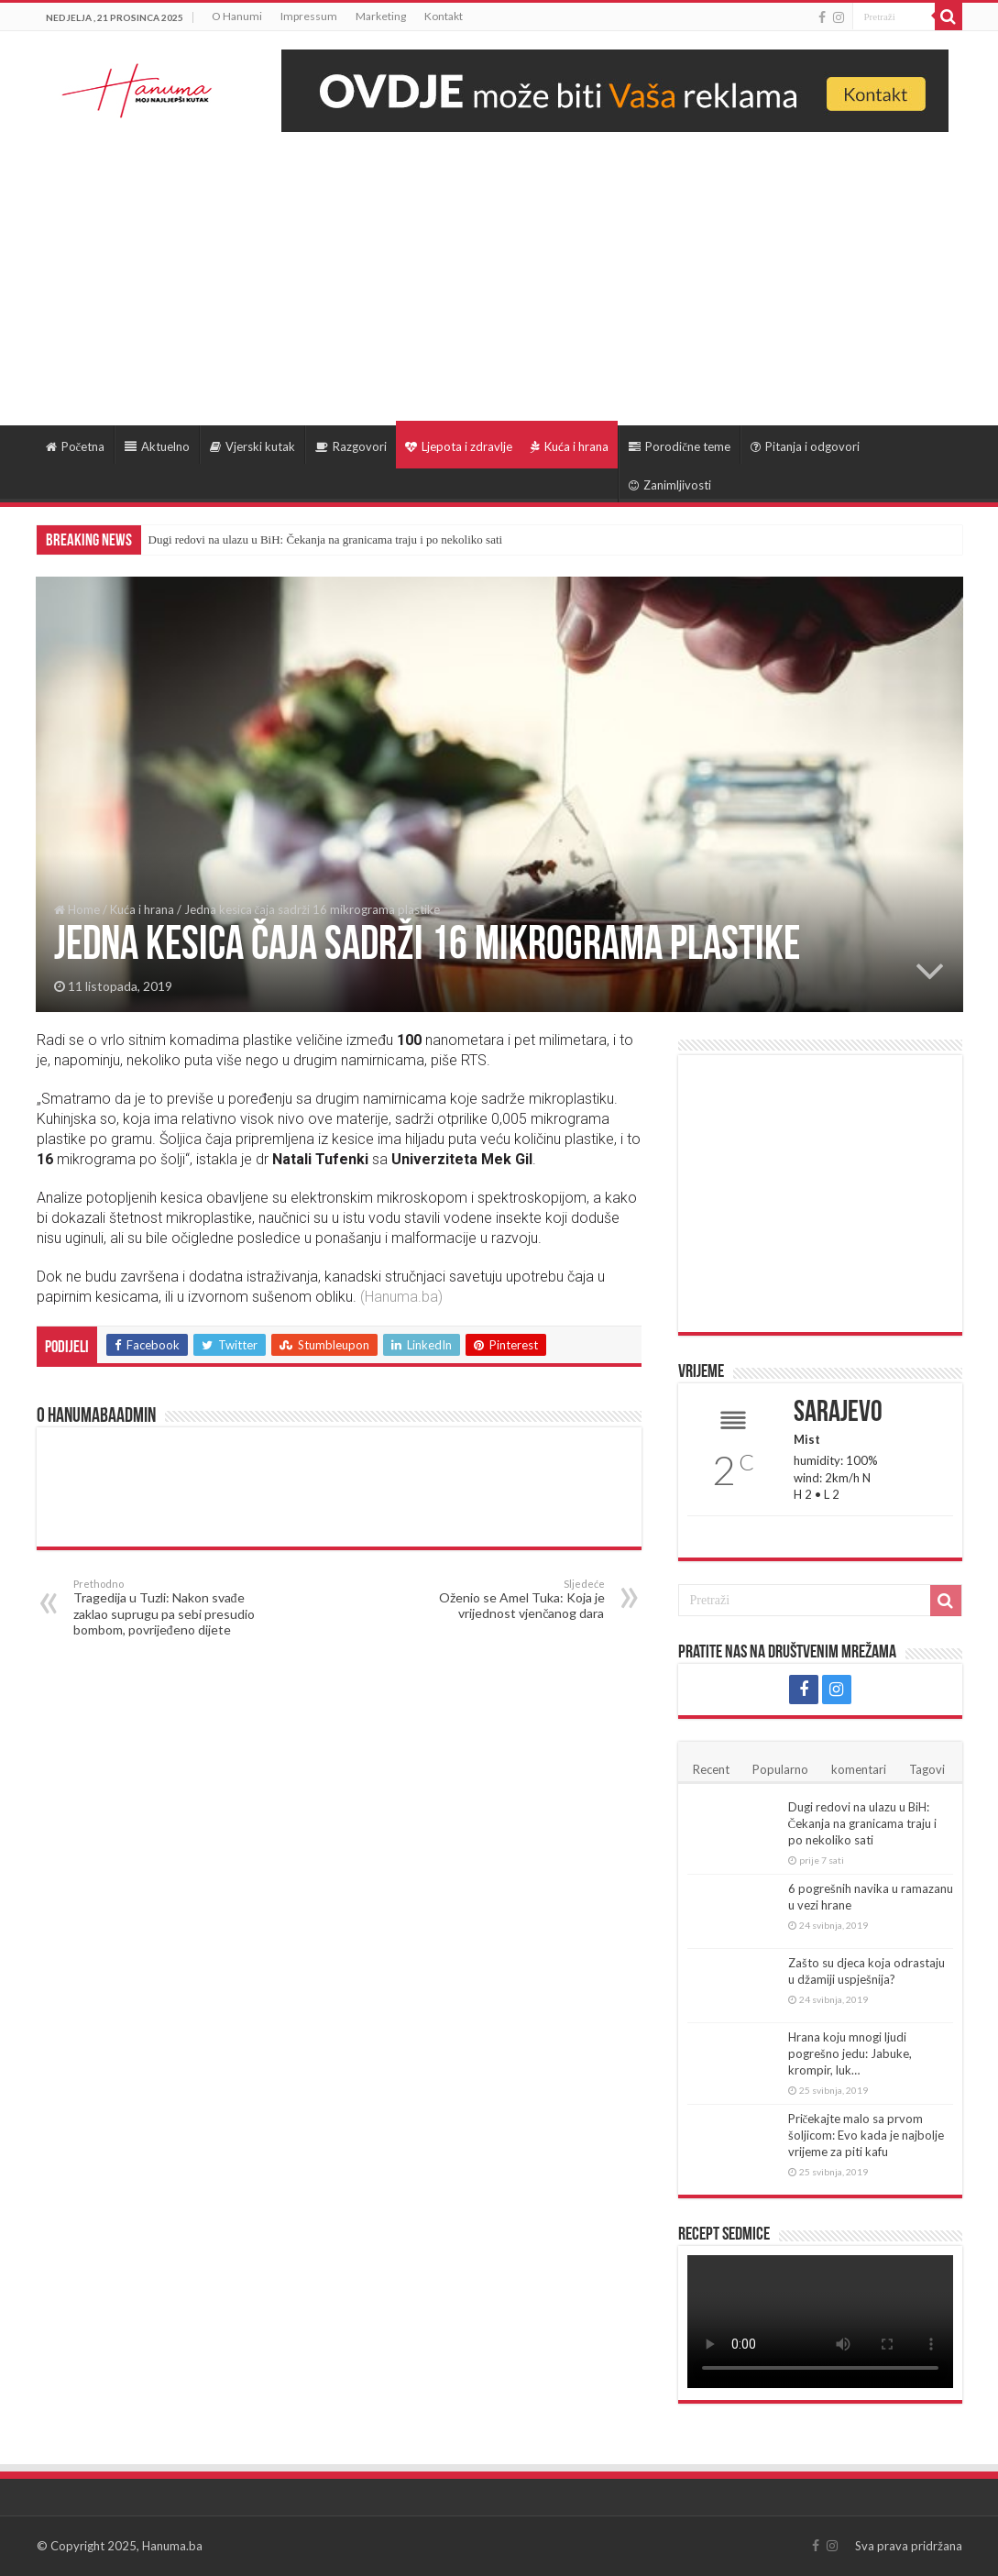 The width and height of the screenshot is (998, 2576). Describe the element at coordinates (711, 1769) in the screenshot. I see `Recent` at that location.